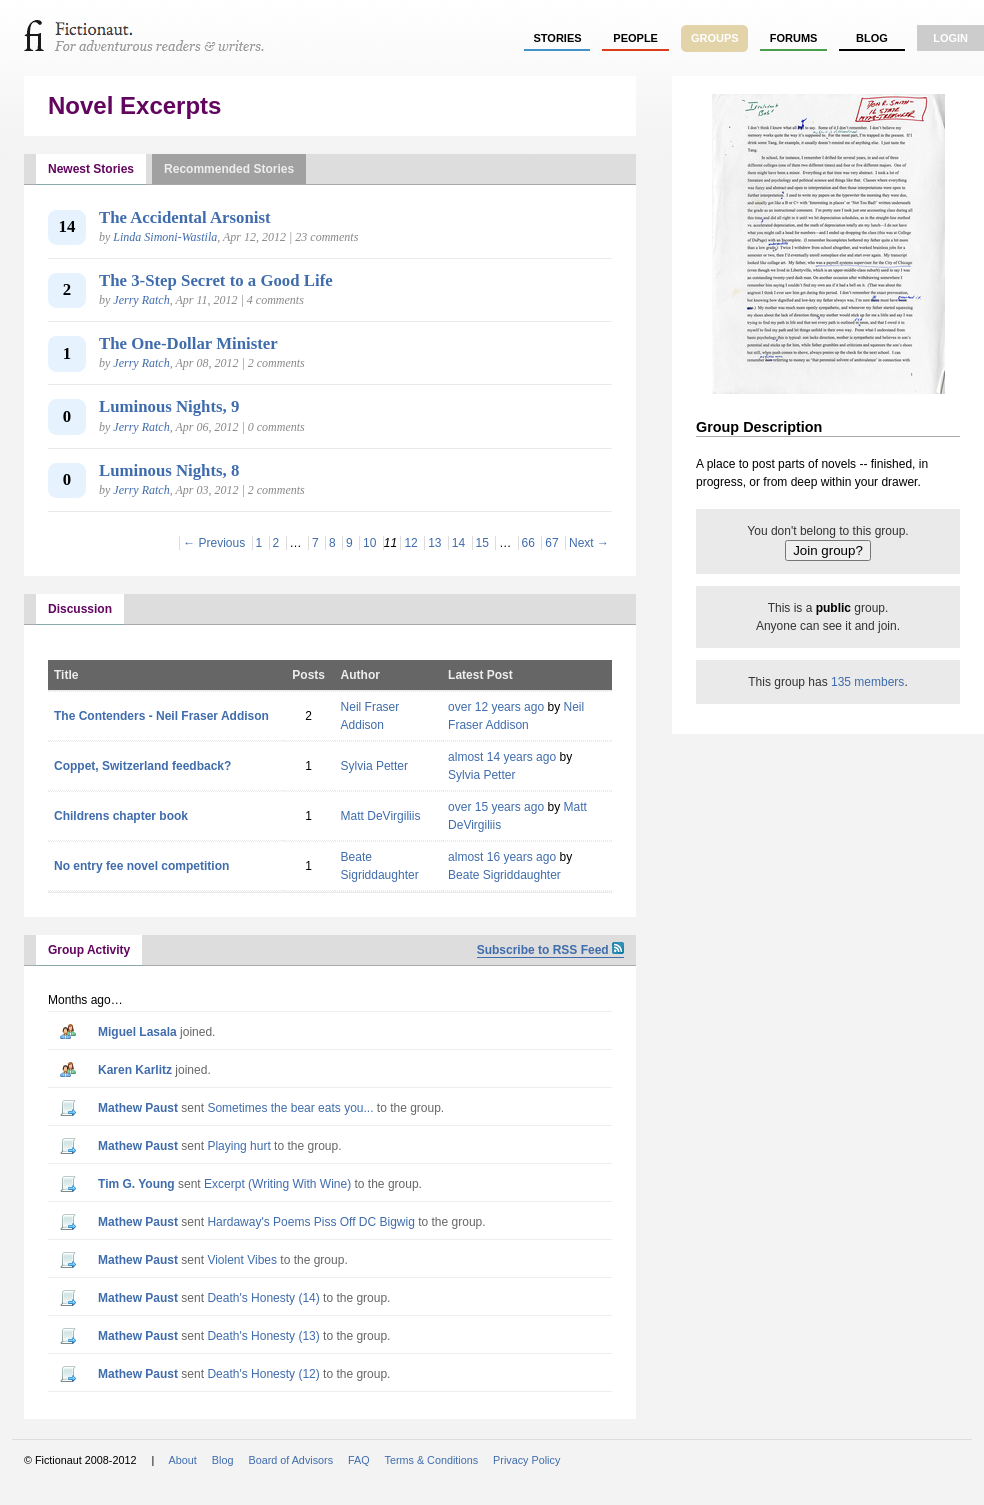 The image size is (984, 1505). I want to click on 67, so click(551, 543).